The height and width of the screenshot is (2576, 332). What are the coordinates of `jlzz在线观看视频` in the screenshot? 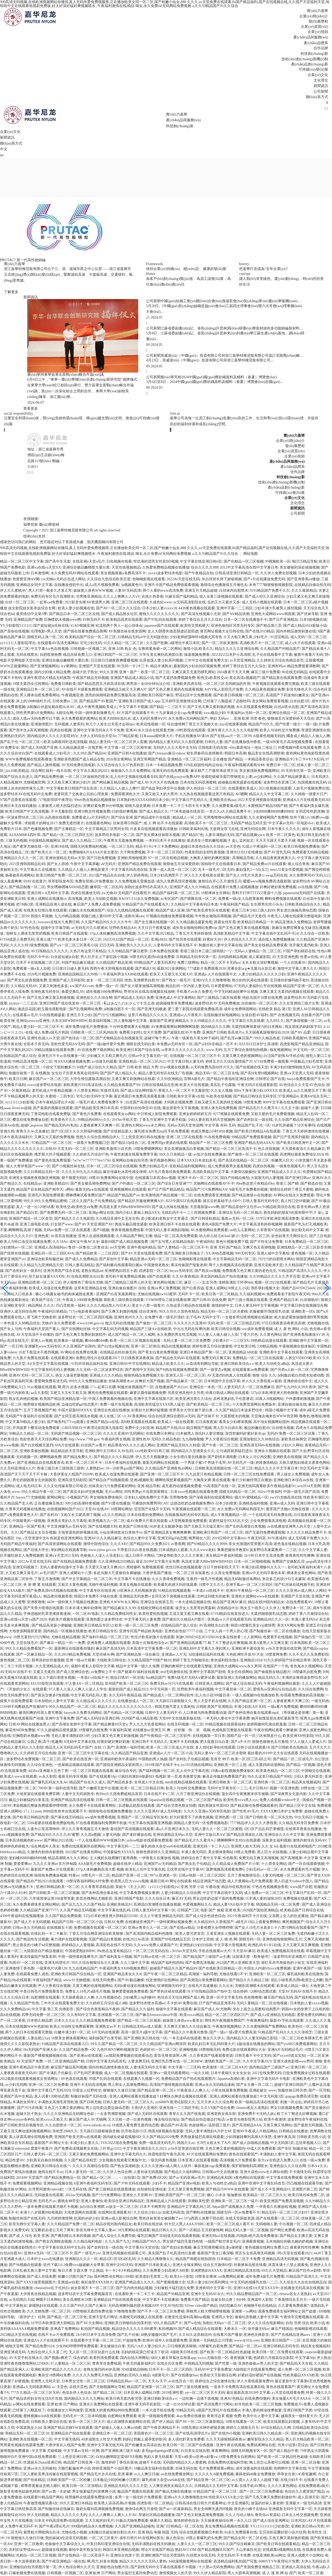 It's located at (232, 724).